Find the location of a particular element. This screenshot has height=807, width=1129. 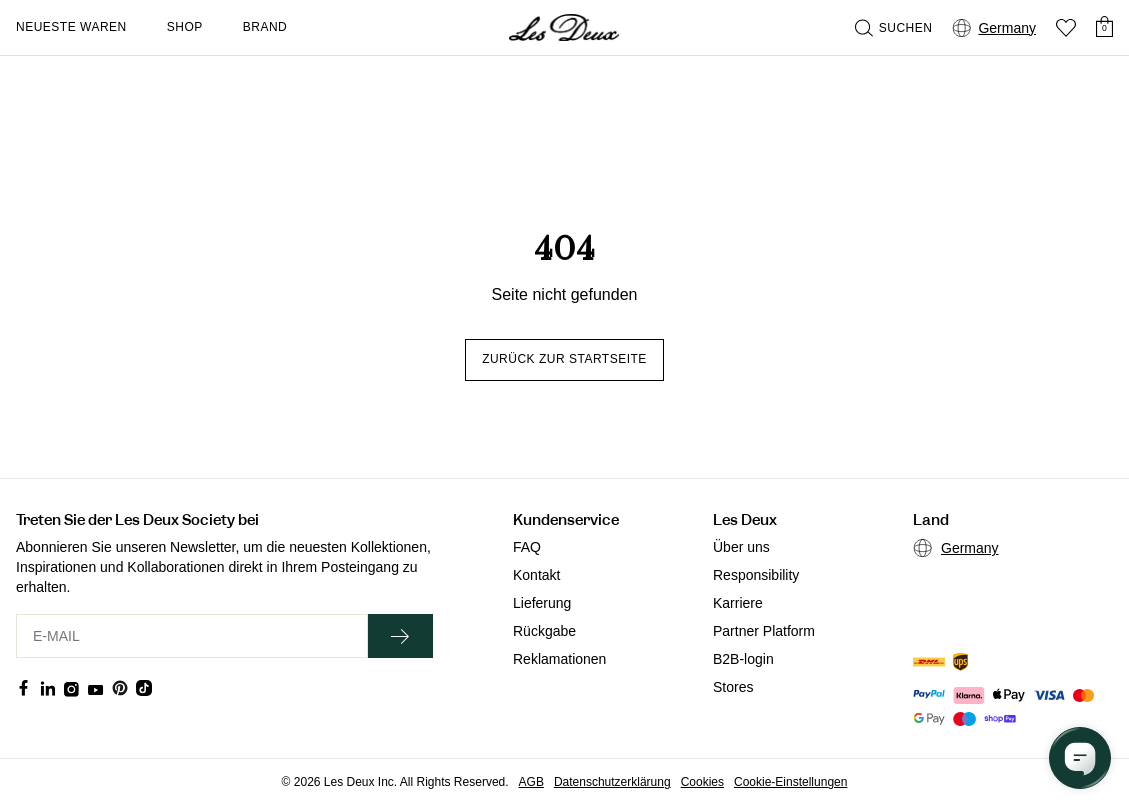

Lieferung is located at coordinates (542, 603).